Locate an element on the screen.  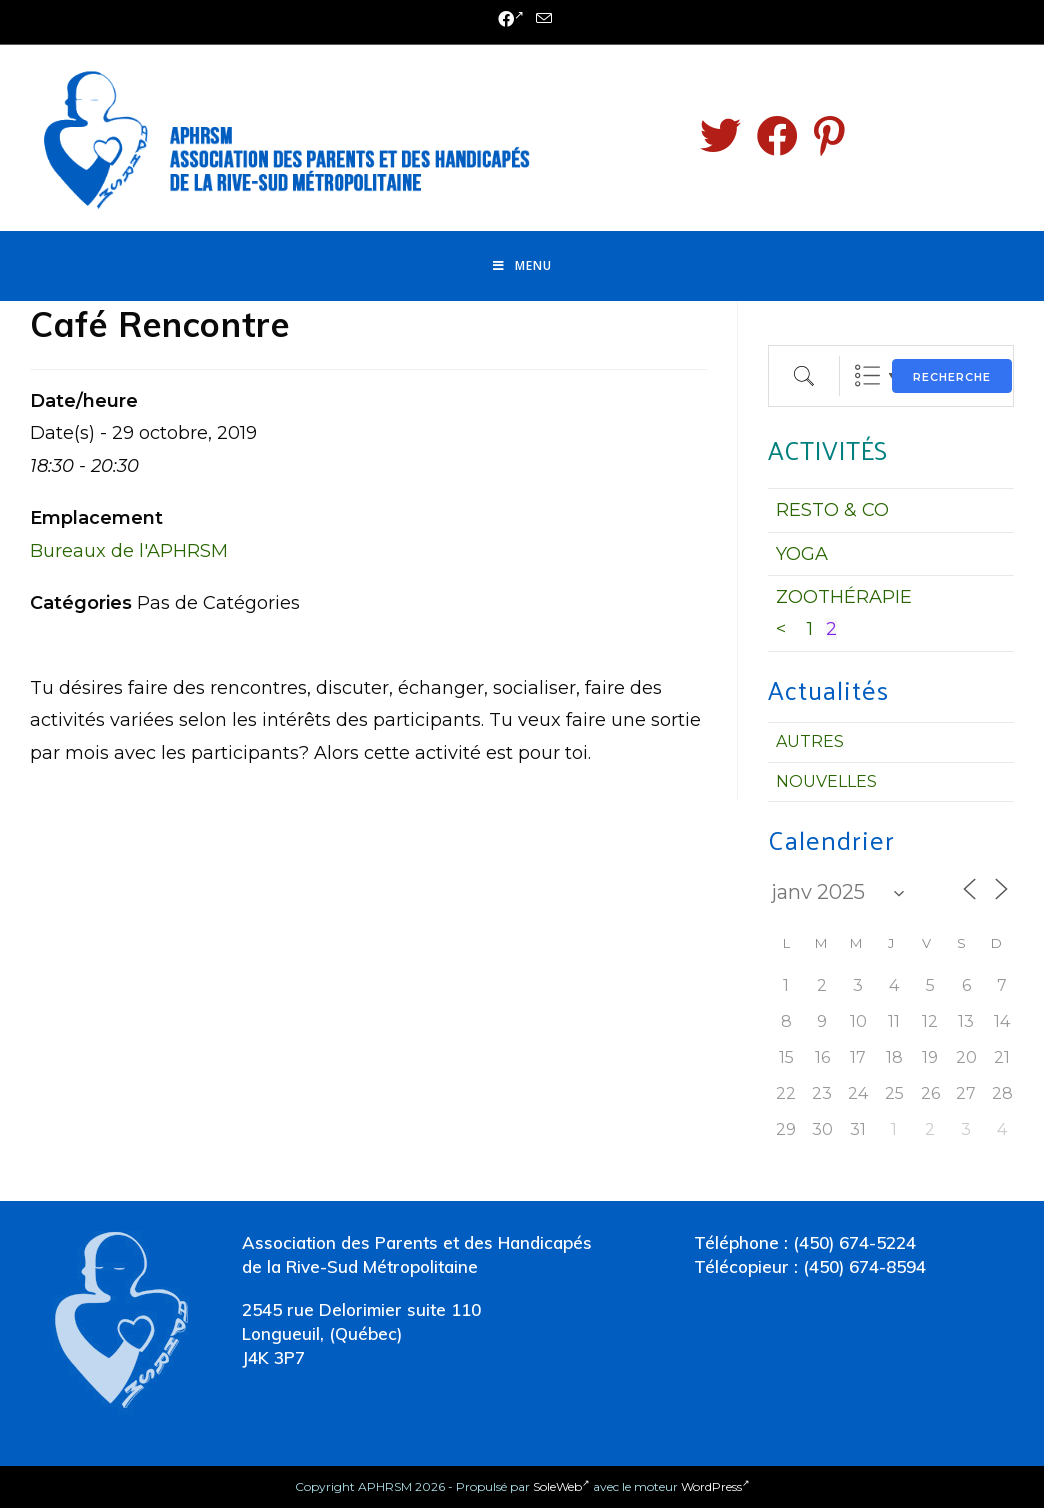
WordPress is located at coordinates (715, 1486).